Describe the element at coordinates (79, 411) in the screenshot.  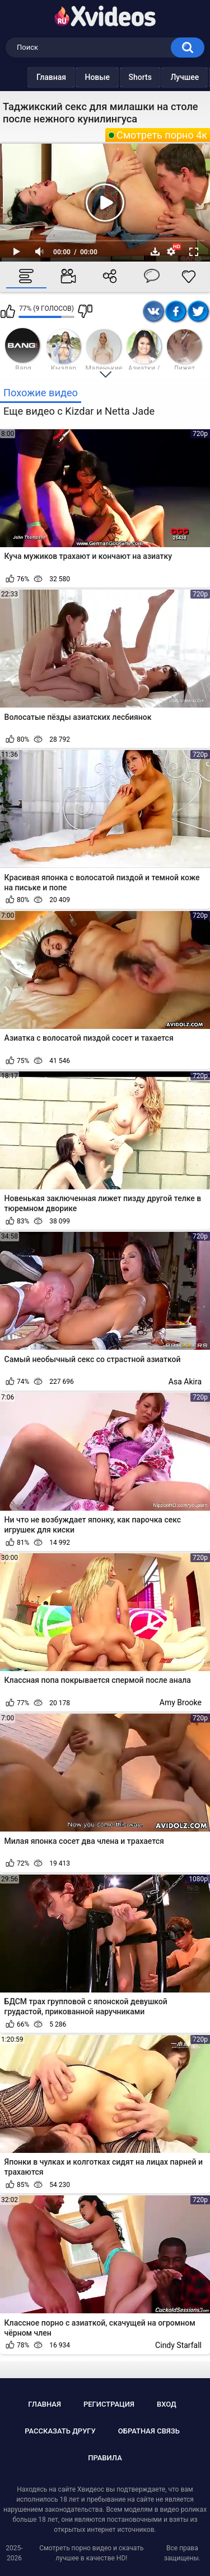
I see `Еще видео с Kizdar и Netta Jade` at that location.